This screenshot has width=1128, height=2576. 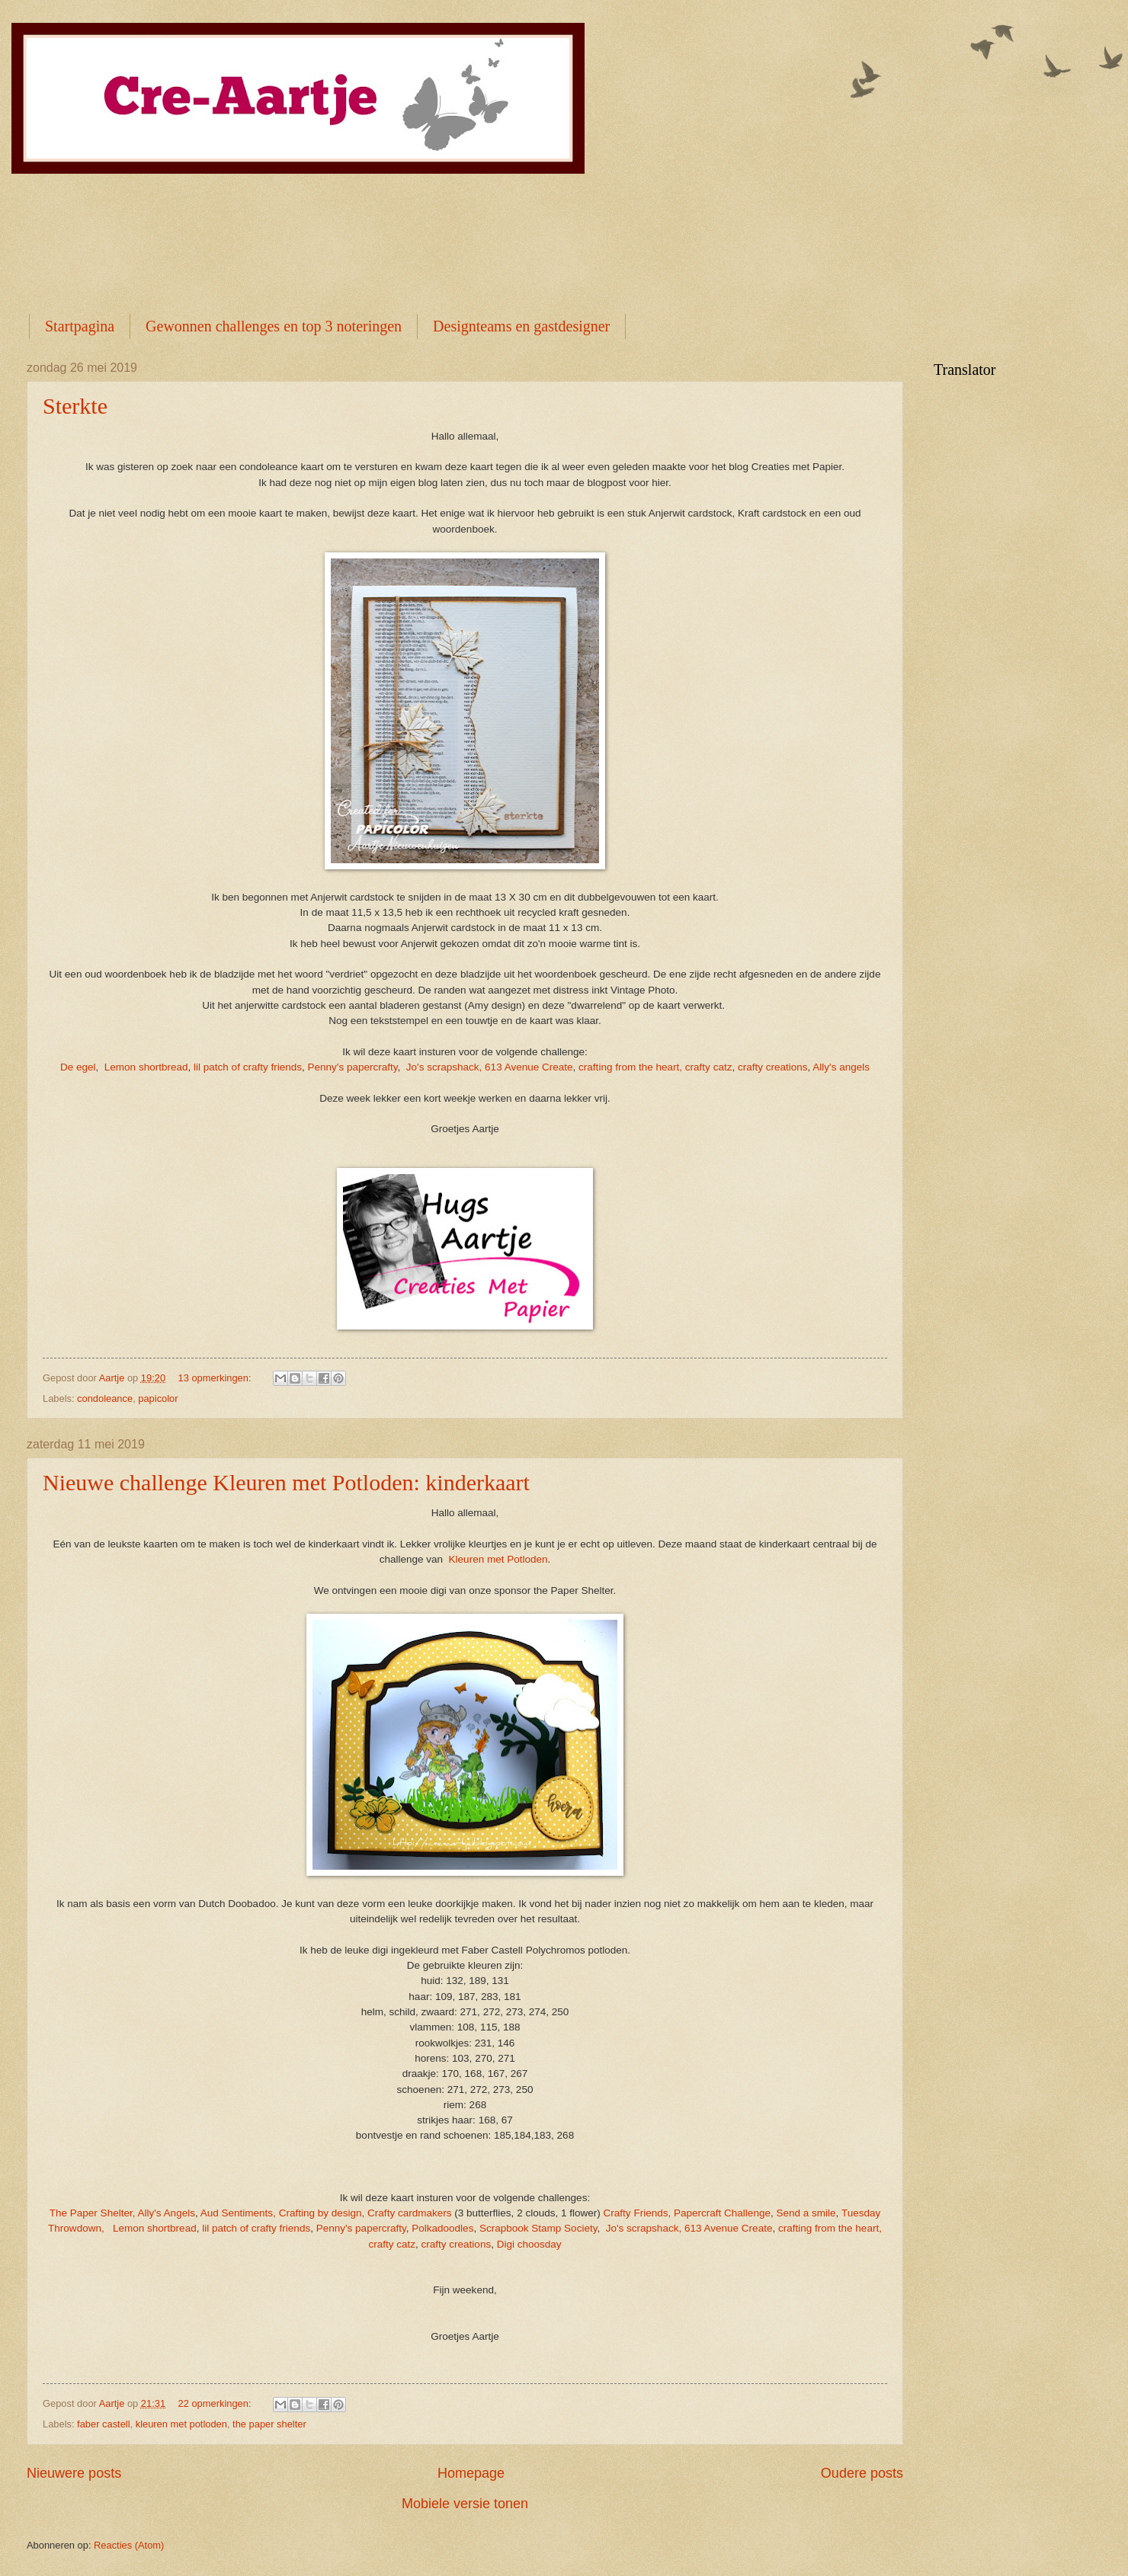 I want to click on Polkadoodles, so click(x=442, y=2228).